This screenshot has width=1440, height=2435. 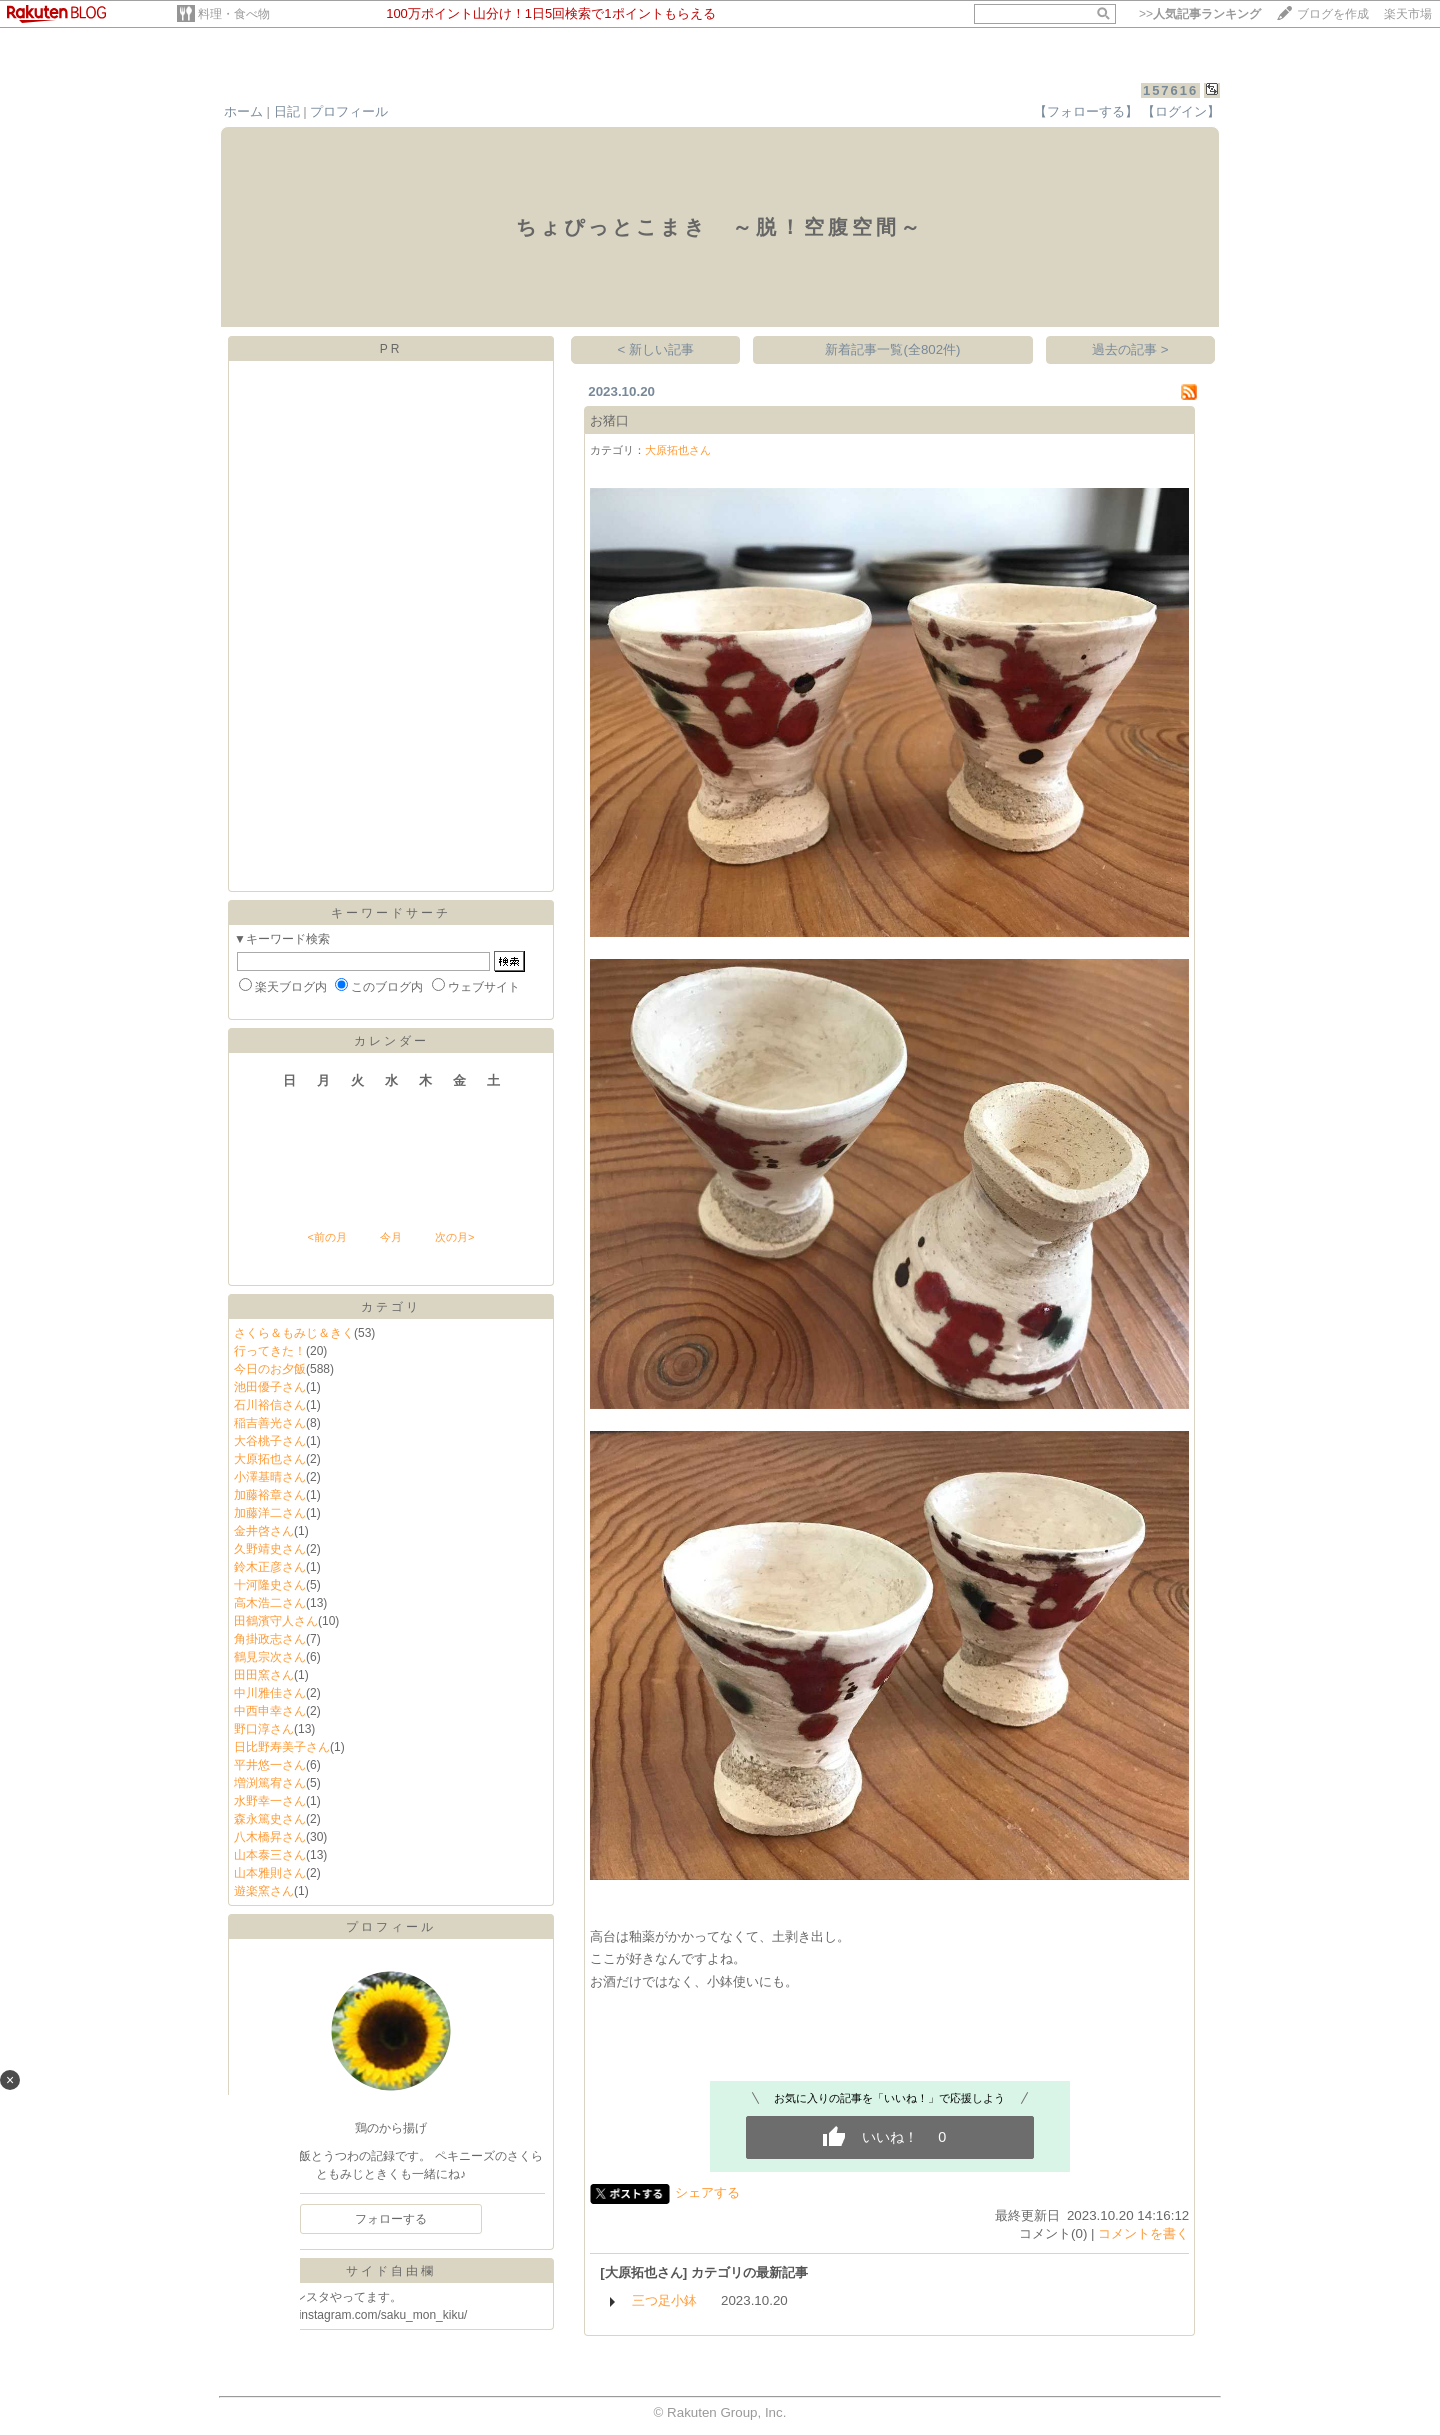 I want to click on コメントを書く, so click(x=1143, y=2233).